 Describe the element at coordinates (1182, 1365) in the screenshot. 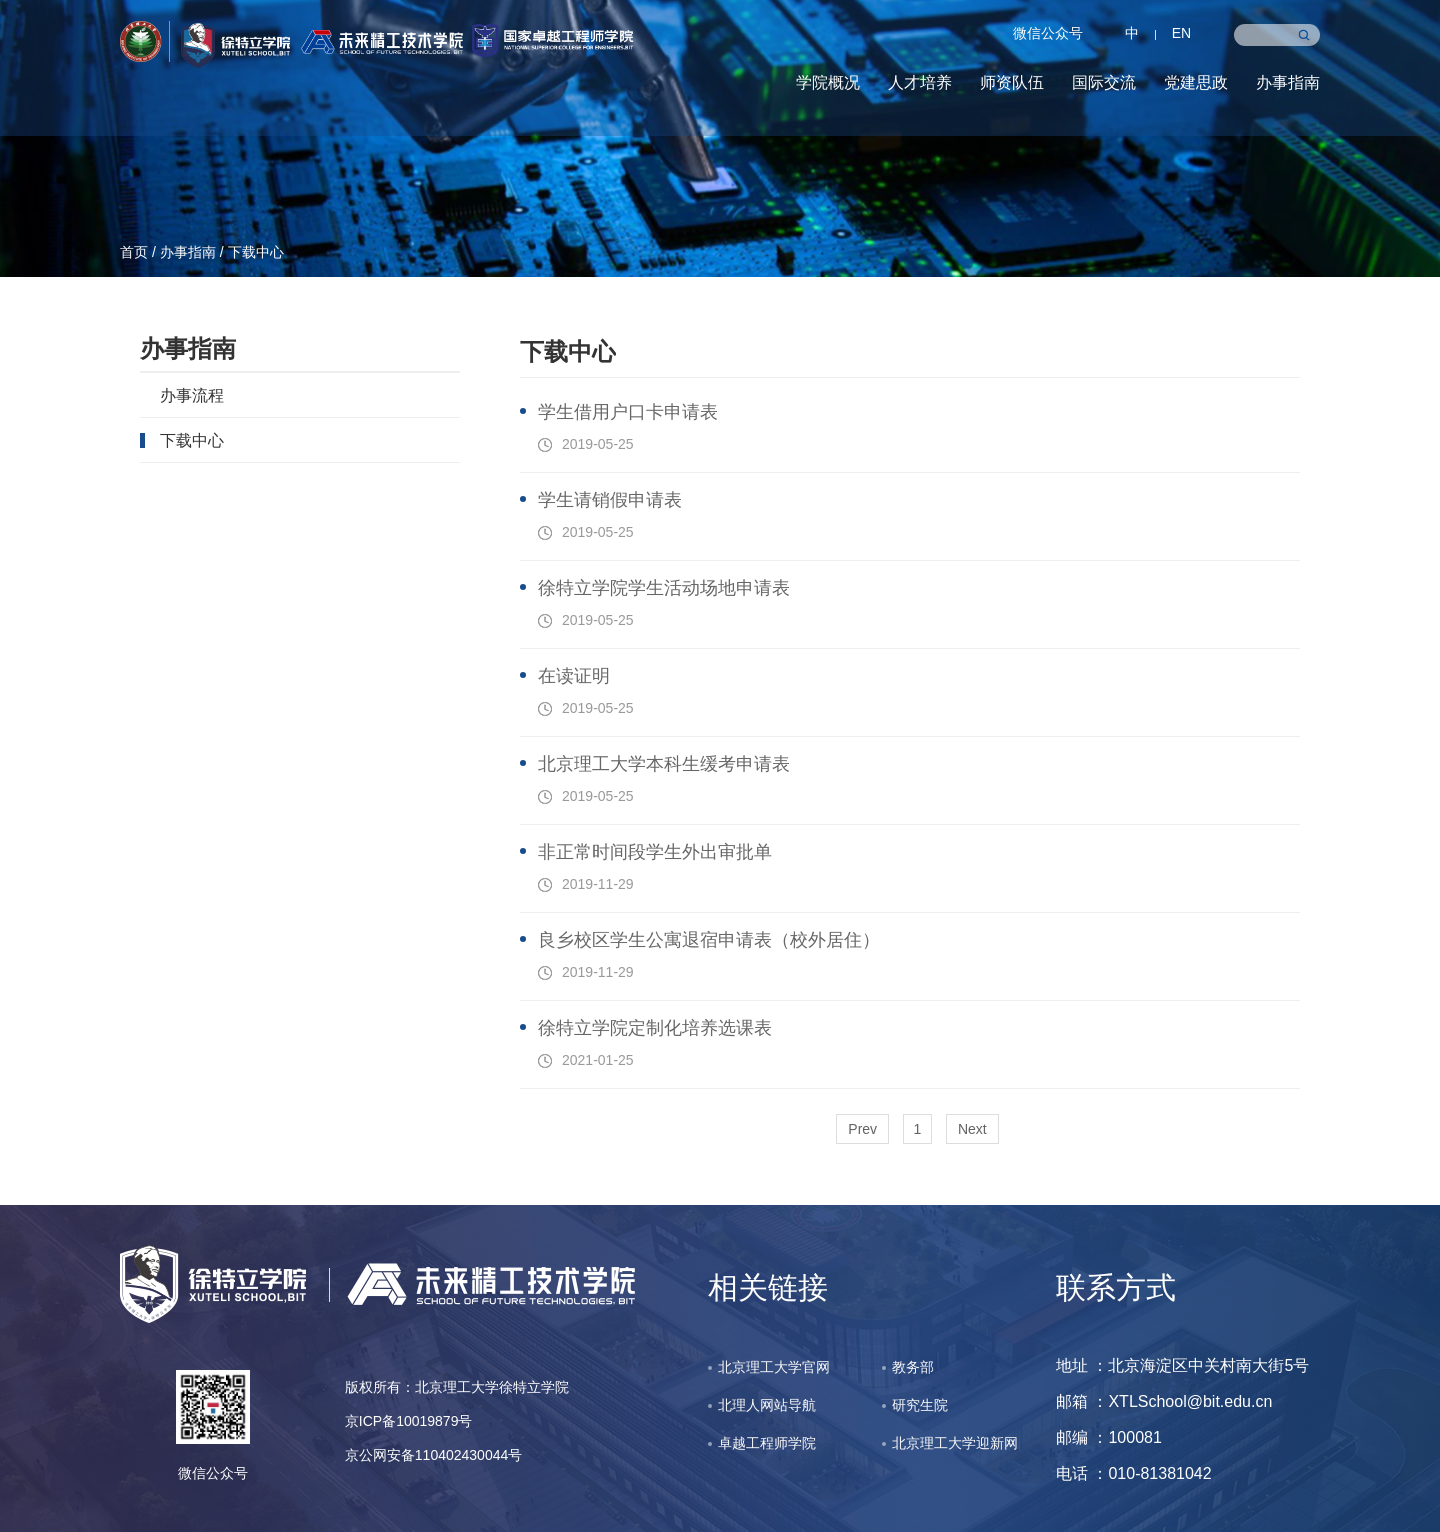

I see `地址 ：北京海淀区中关村南大街5号` at that location.